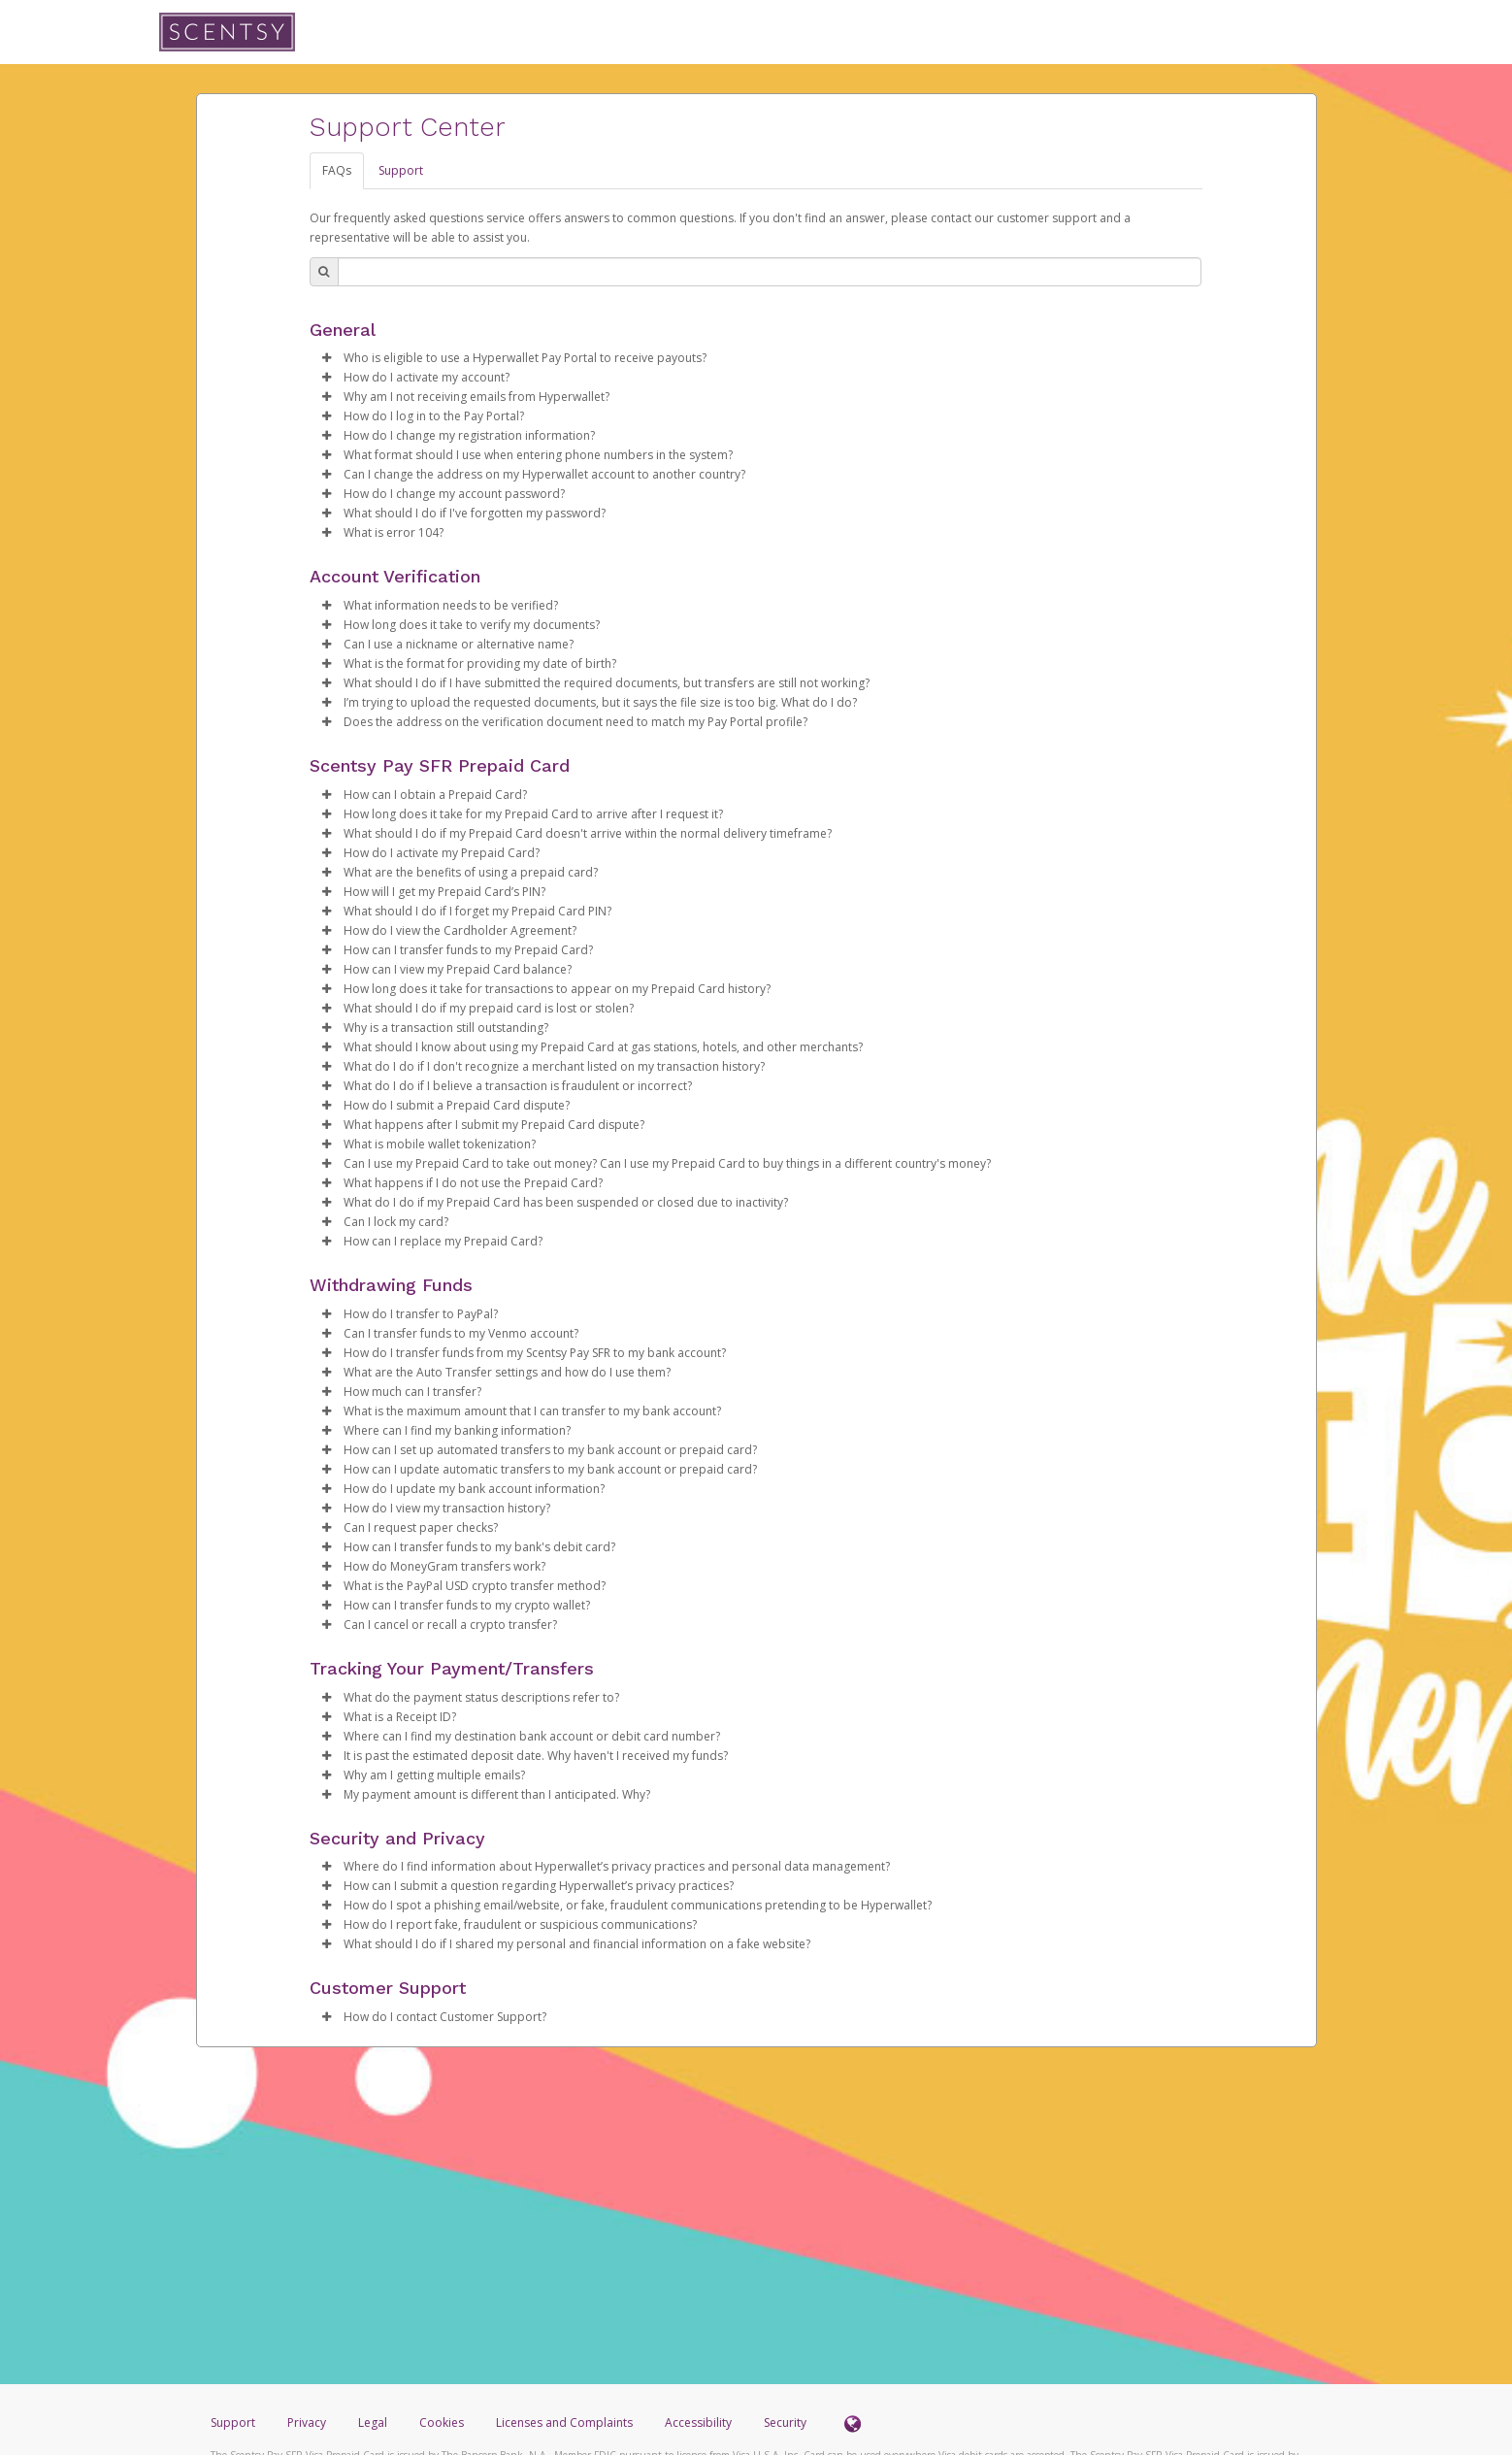  What do you see at coordinates (327, 358) in the screenshot?
I see `[button]` at bounding box center [327, 358].